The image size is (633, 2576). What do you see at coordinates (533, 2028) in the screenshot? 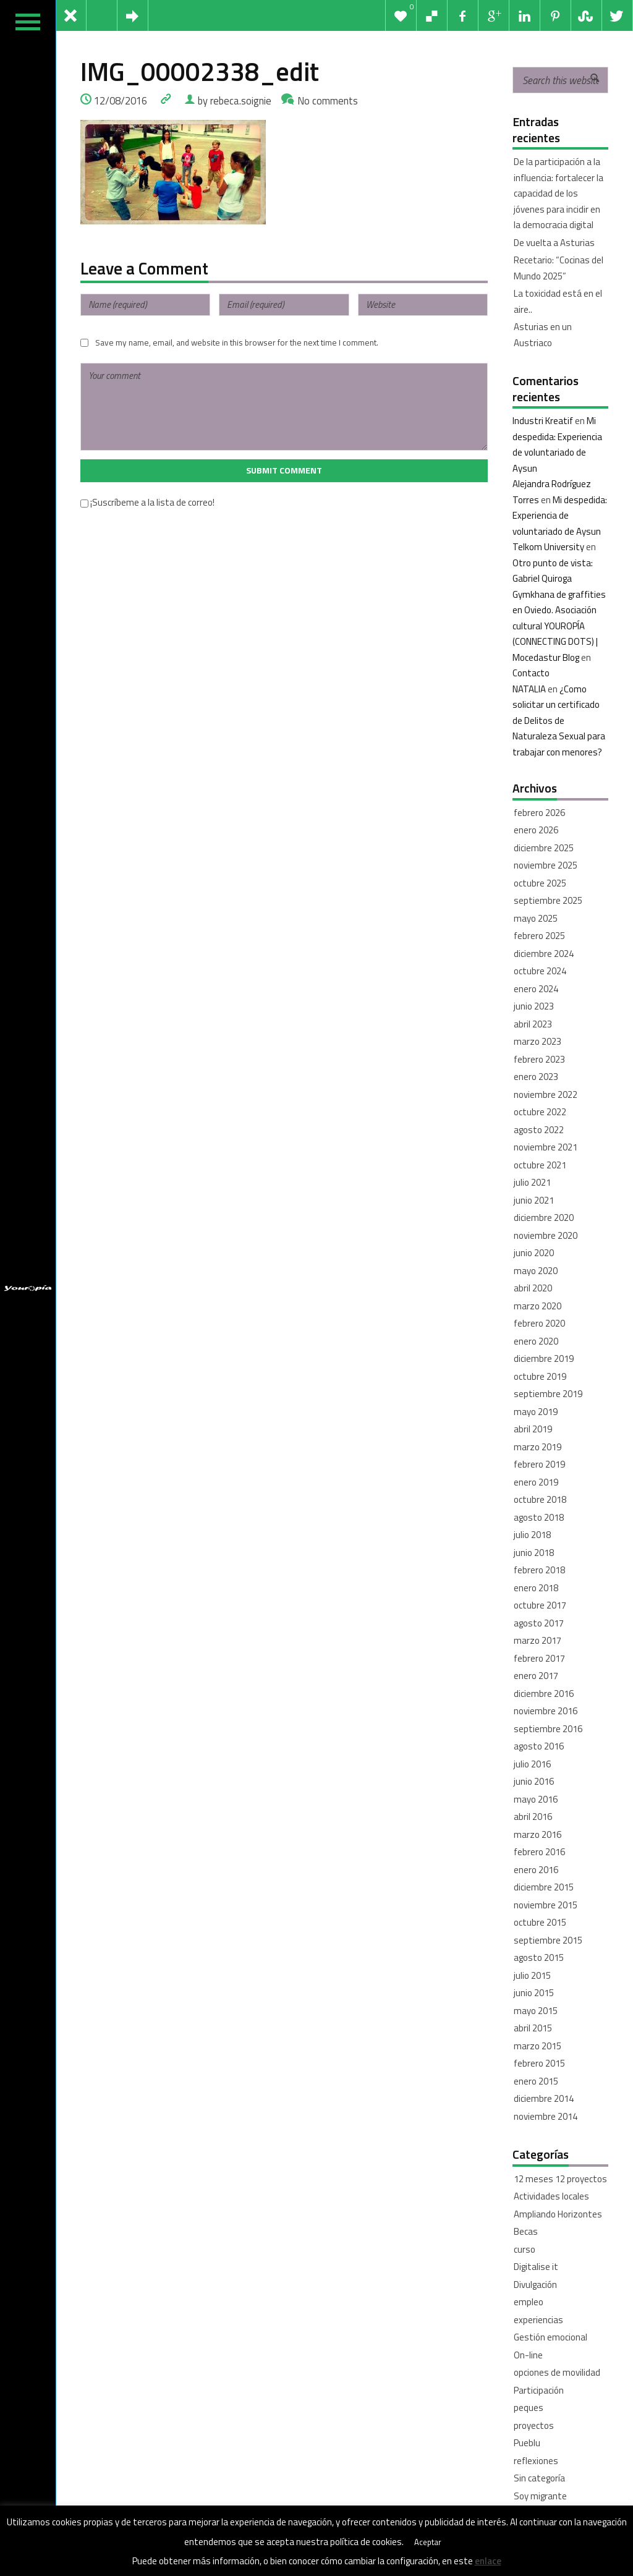
I see `abril 2015` at bounding box center [533, 2028].